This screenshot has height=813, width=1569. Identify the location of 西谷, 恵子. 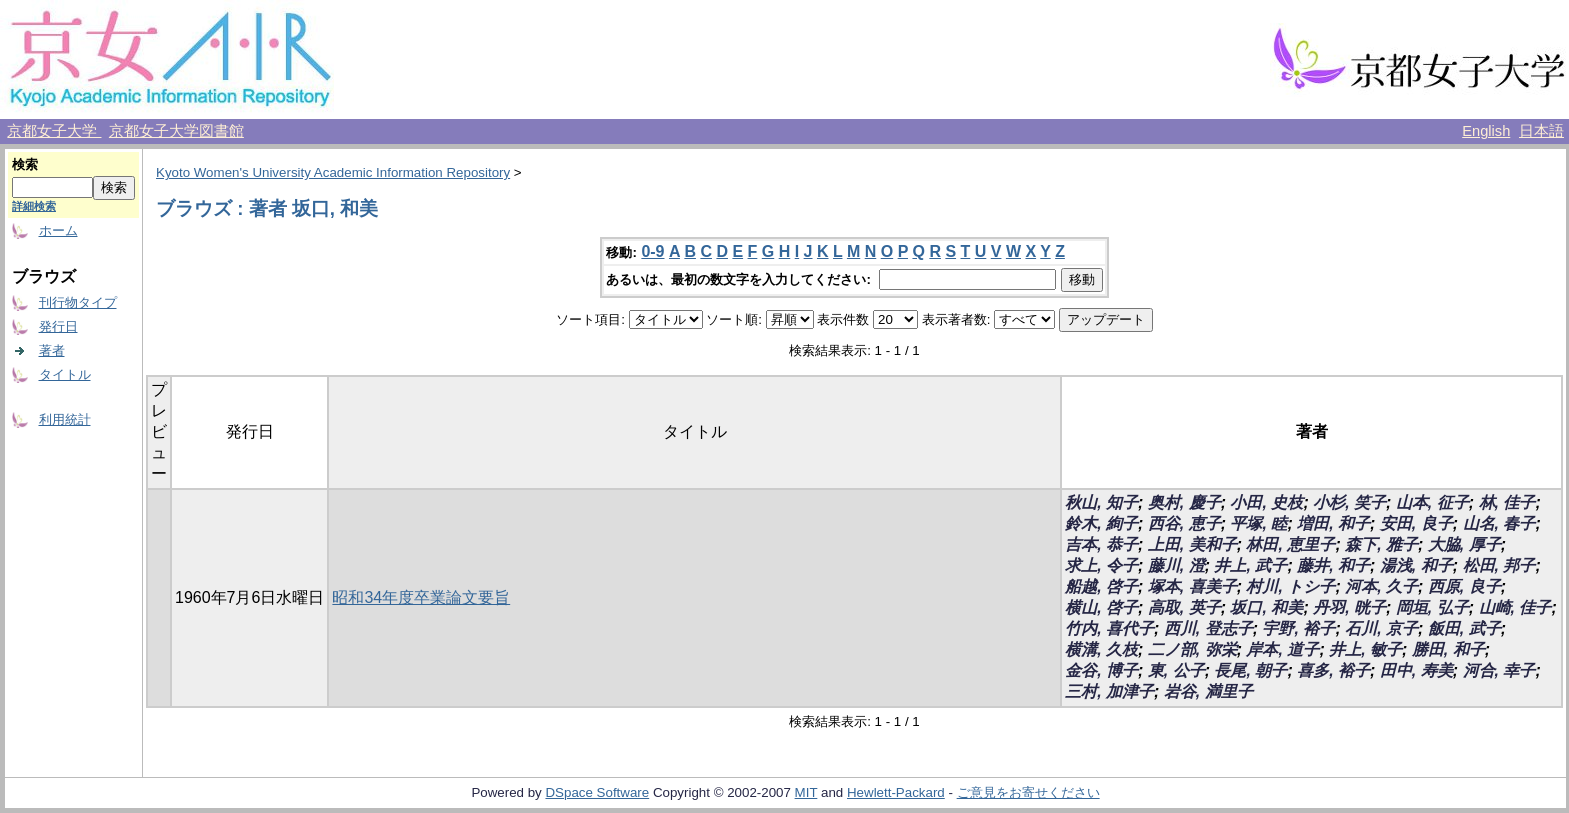
(1184, 523).